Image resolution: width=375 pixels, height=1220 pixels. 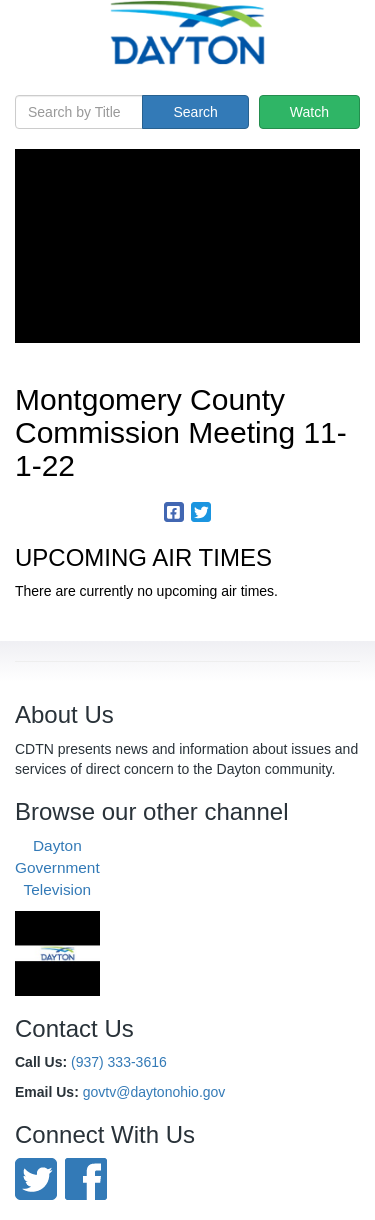 I want to click on Watch, so click(x=309, y=112).